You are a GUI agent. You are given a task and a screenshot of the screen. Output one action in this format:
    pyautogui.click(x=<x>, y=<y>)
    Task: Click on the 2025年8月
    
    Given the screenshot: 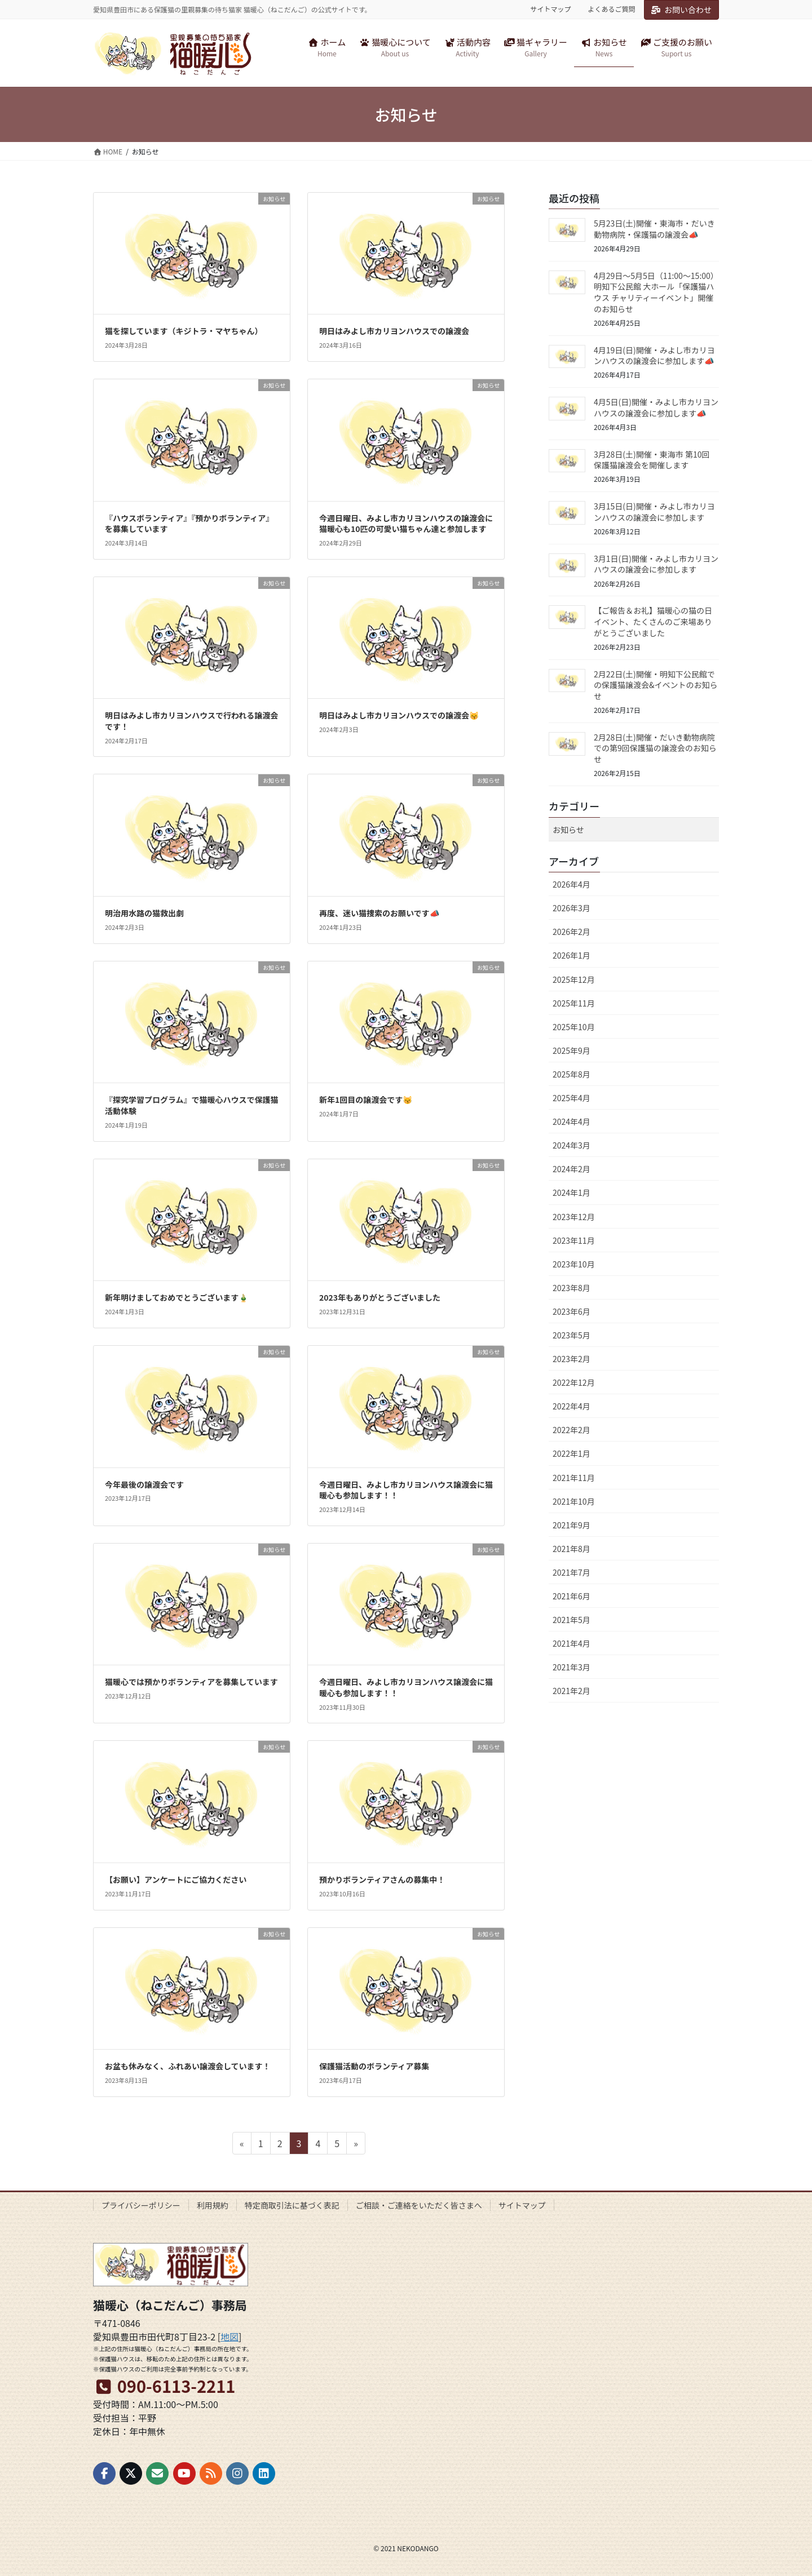 What is the action you would take?
    pyautogui.click(x=571, y=1074)
    